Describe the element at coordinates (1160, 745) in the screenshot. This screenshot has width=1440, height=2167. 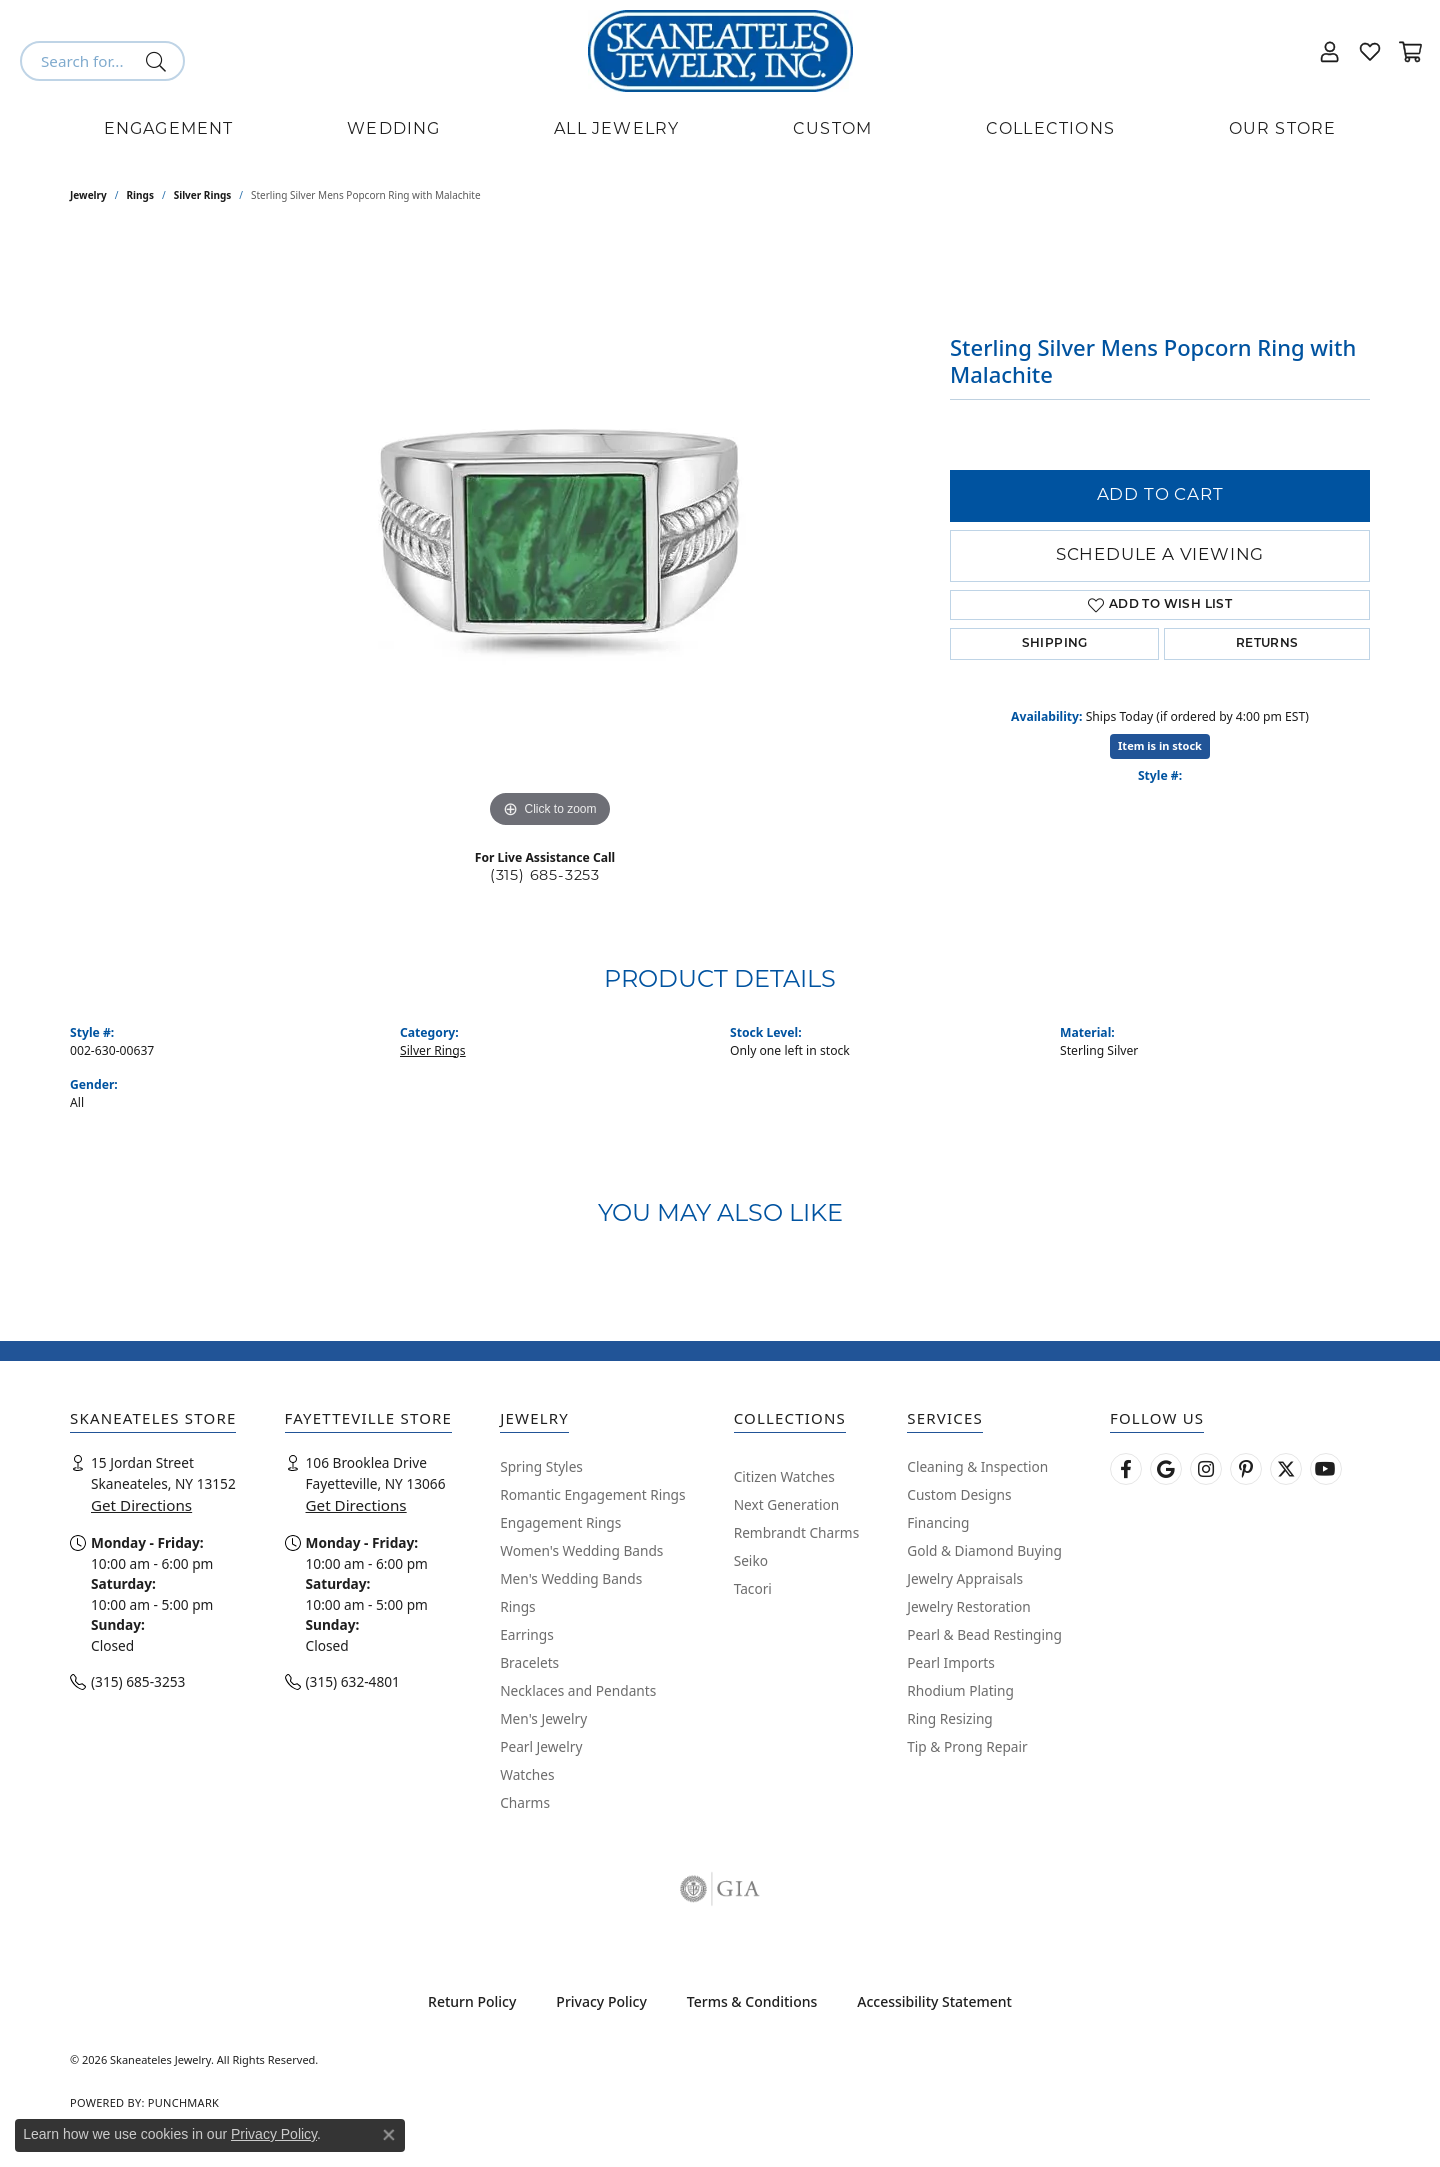
I see `Item is in stock` at that location.